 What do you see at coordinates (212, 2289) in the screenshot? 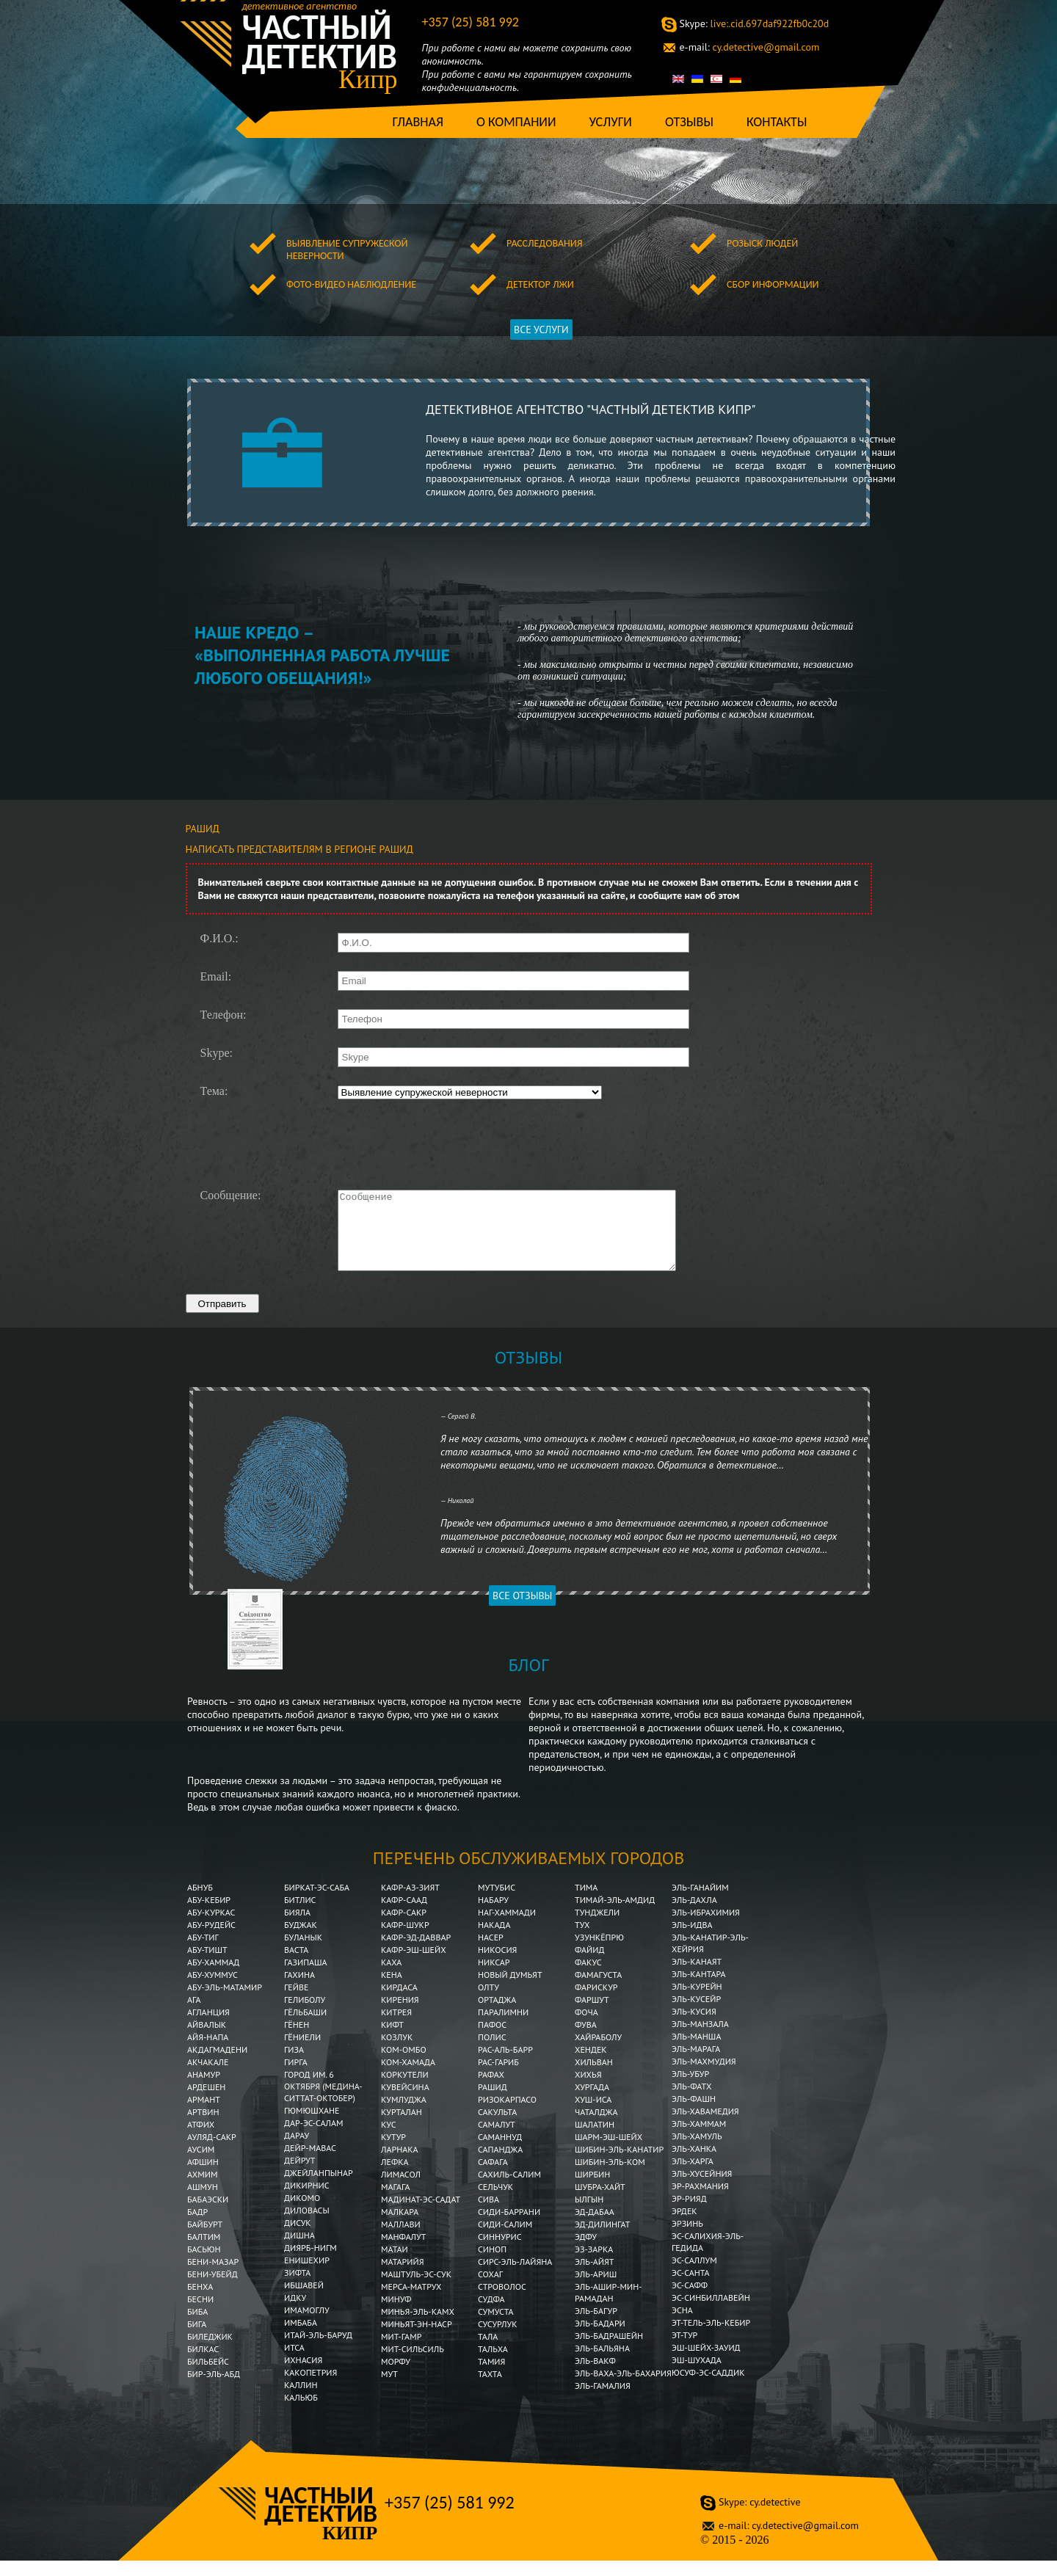
I see `Бени-Убейд` at bounding box center [212, 2289].